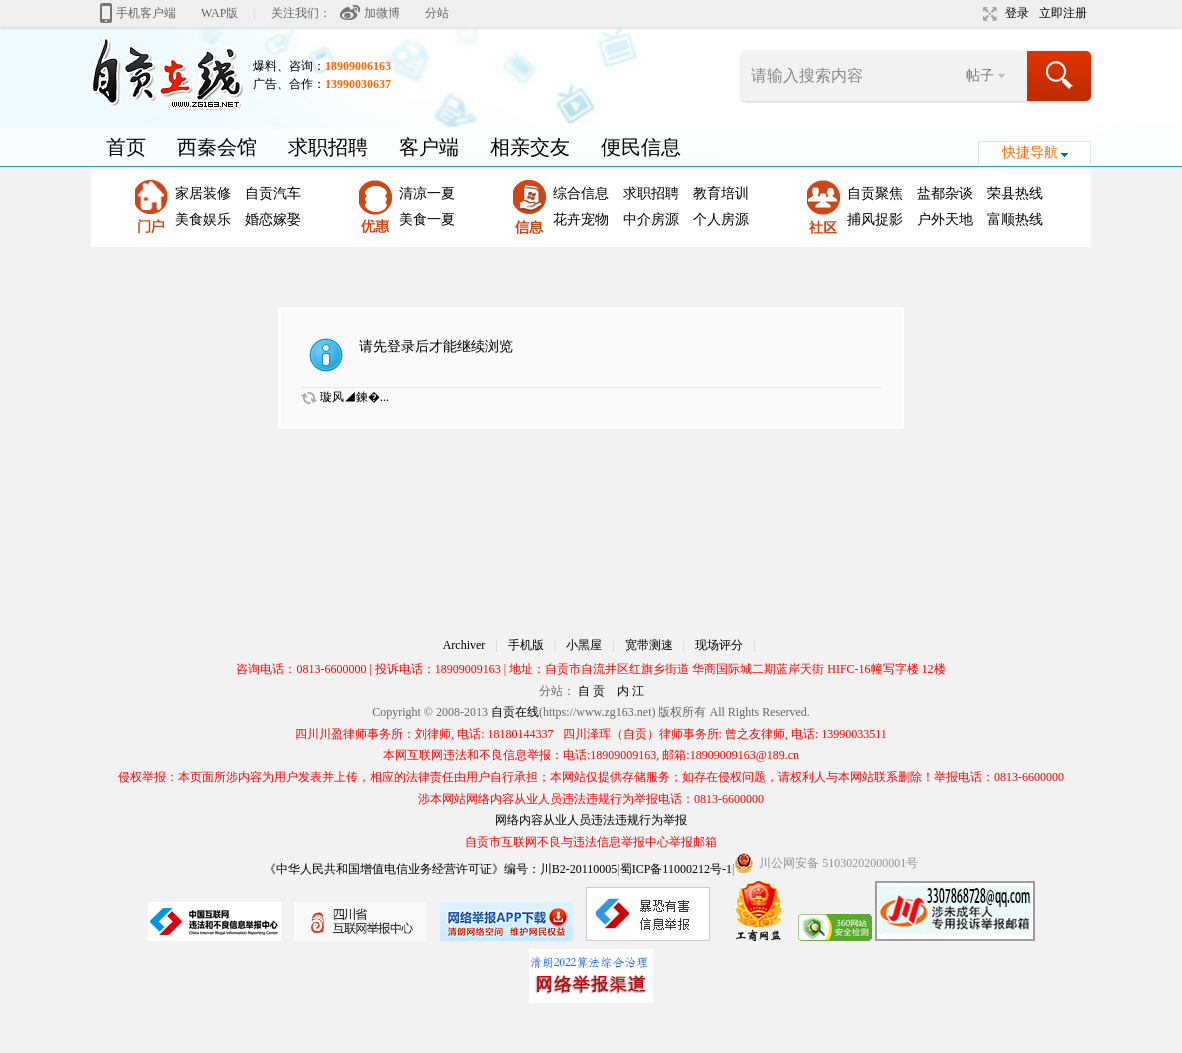 This screenshot has height=1053, width=1182. What do you see at coordinates (526, 645) in the screenshot?
I see `手机版` at bounding box center [526, 645].